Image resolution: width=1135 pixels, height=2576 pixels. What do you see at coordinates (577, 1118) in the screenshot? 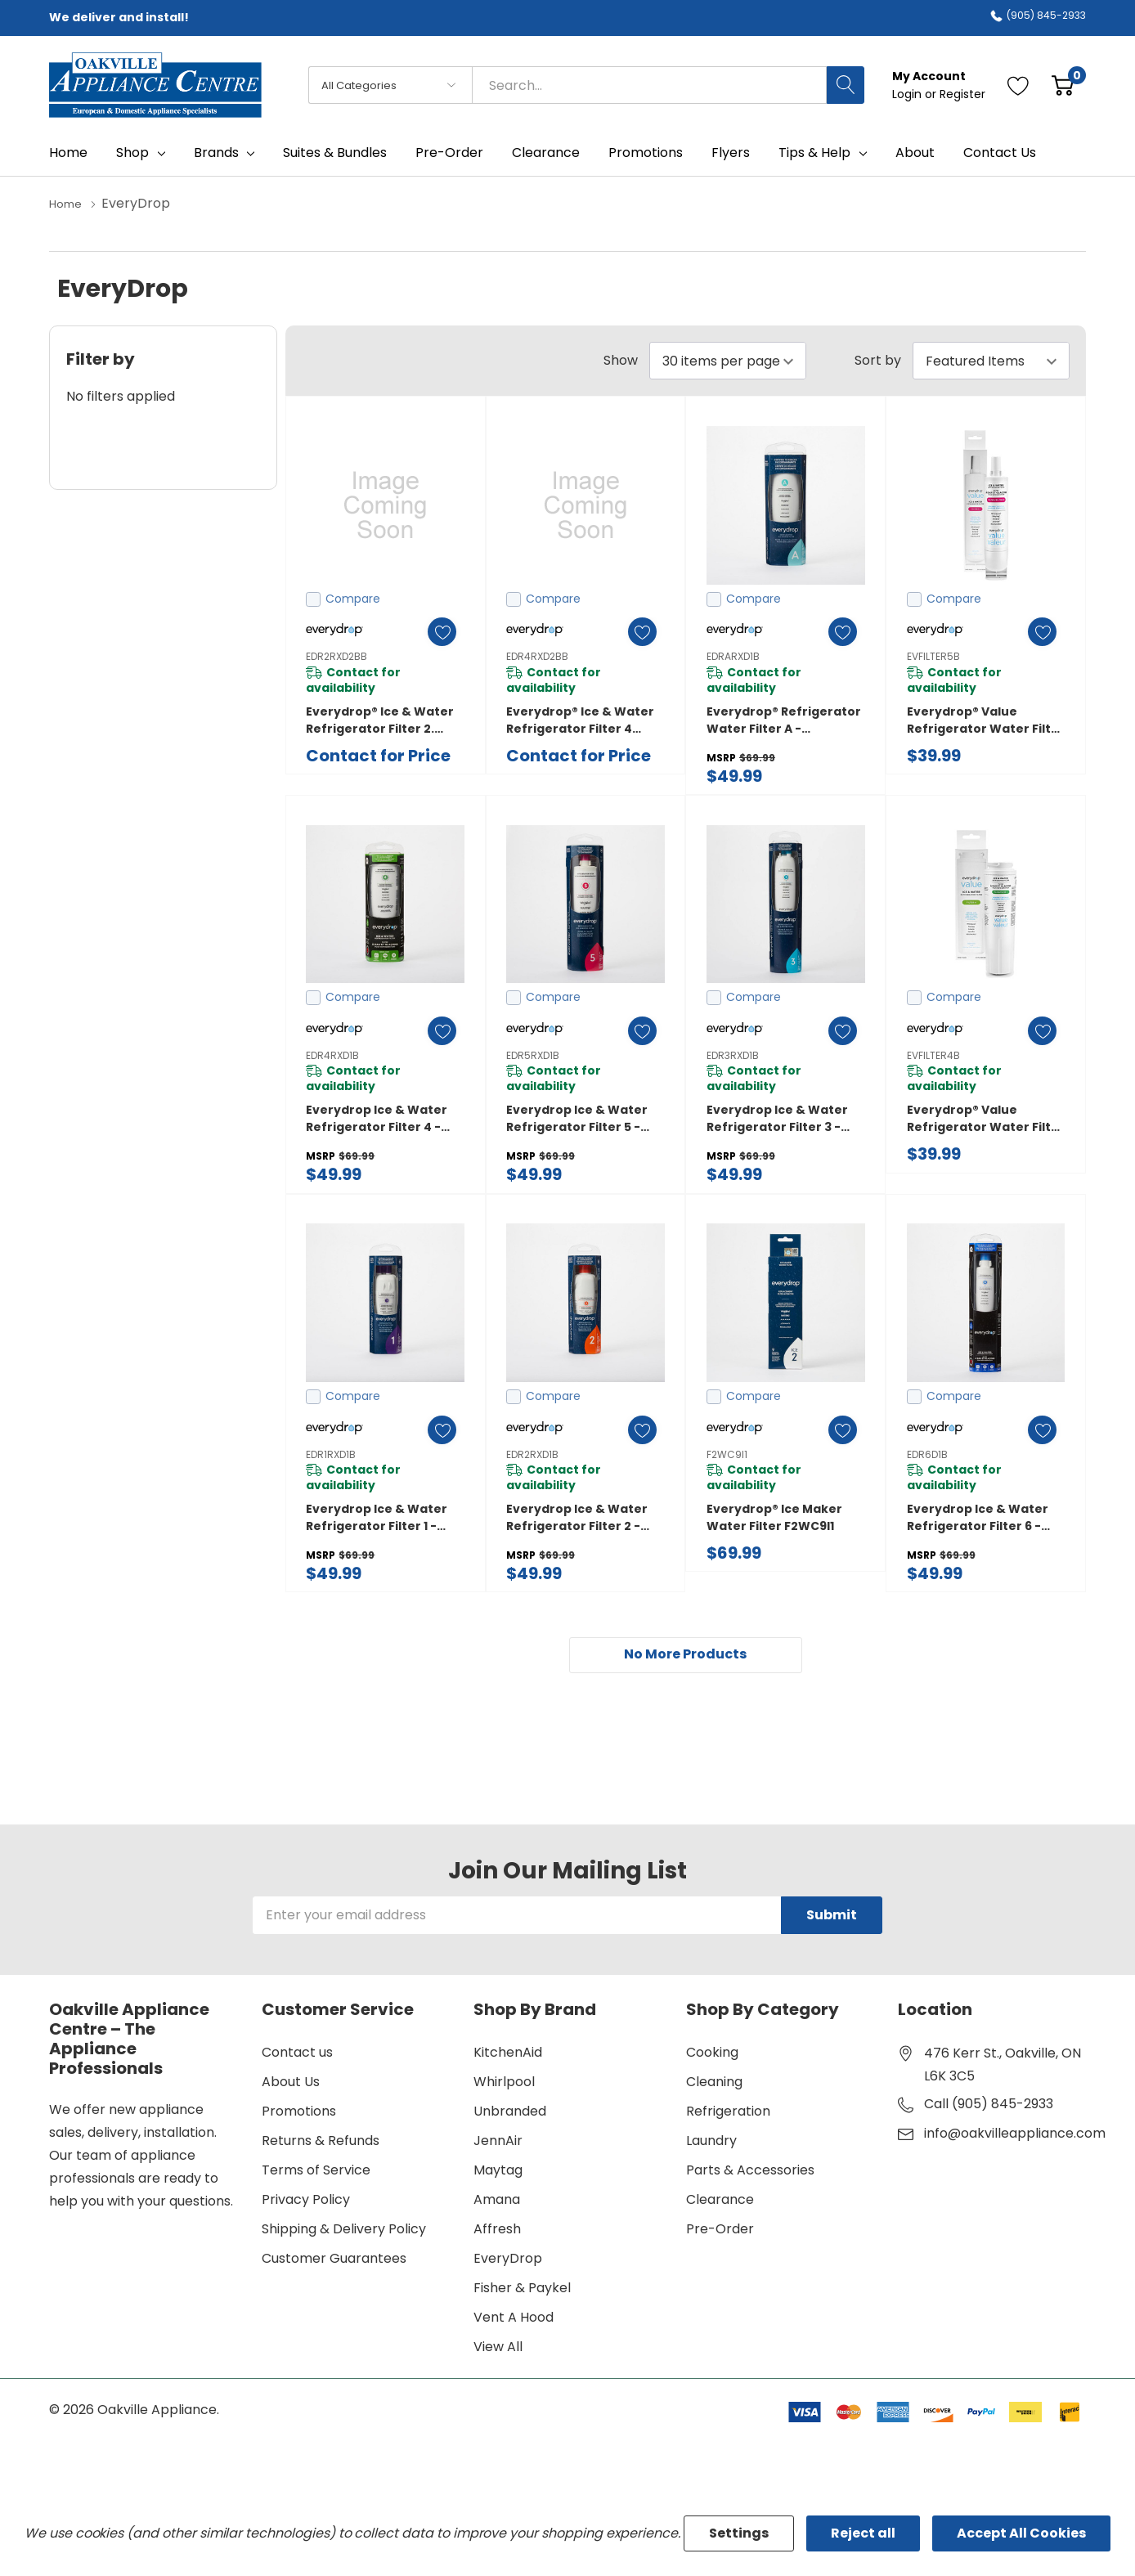
I see `everydrop Ice & Water Refrigerator Filter 5 - EDR5RXD1B EDR5RXD1B` at bounding box center [577, 1118].